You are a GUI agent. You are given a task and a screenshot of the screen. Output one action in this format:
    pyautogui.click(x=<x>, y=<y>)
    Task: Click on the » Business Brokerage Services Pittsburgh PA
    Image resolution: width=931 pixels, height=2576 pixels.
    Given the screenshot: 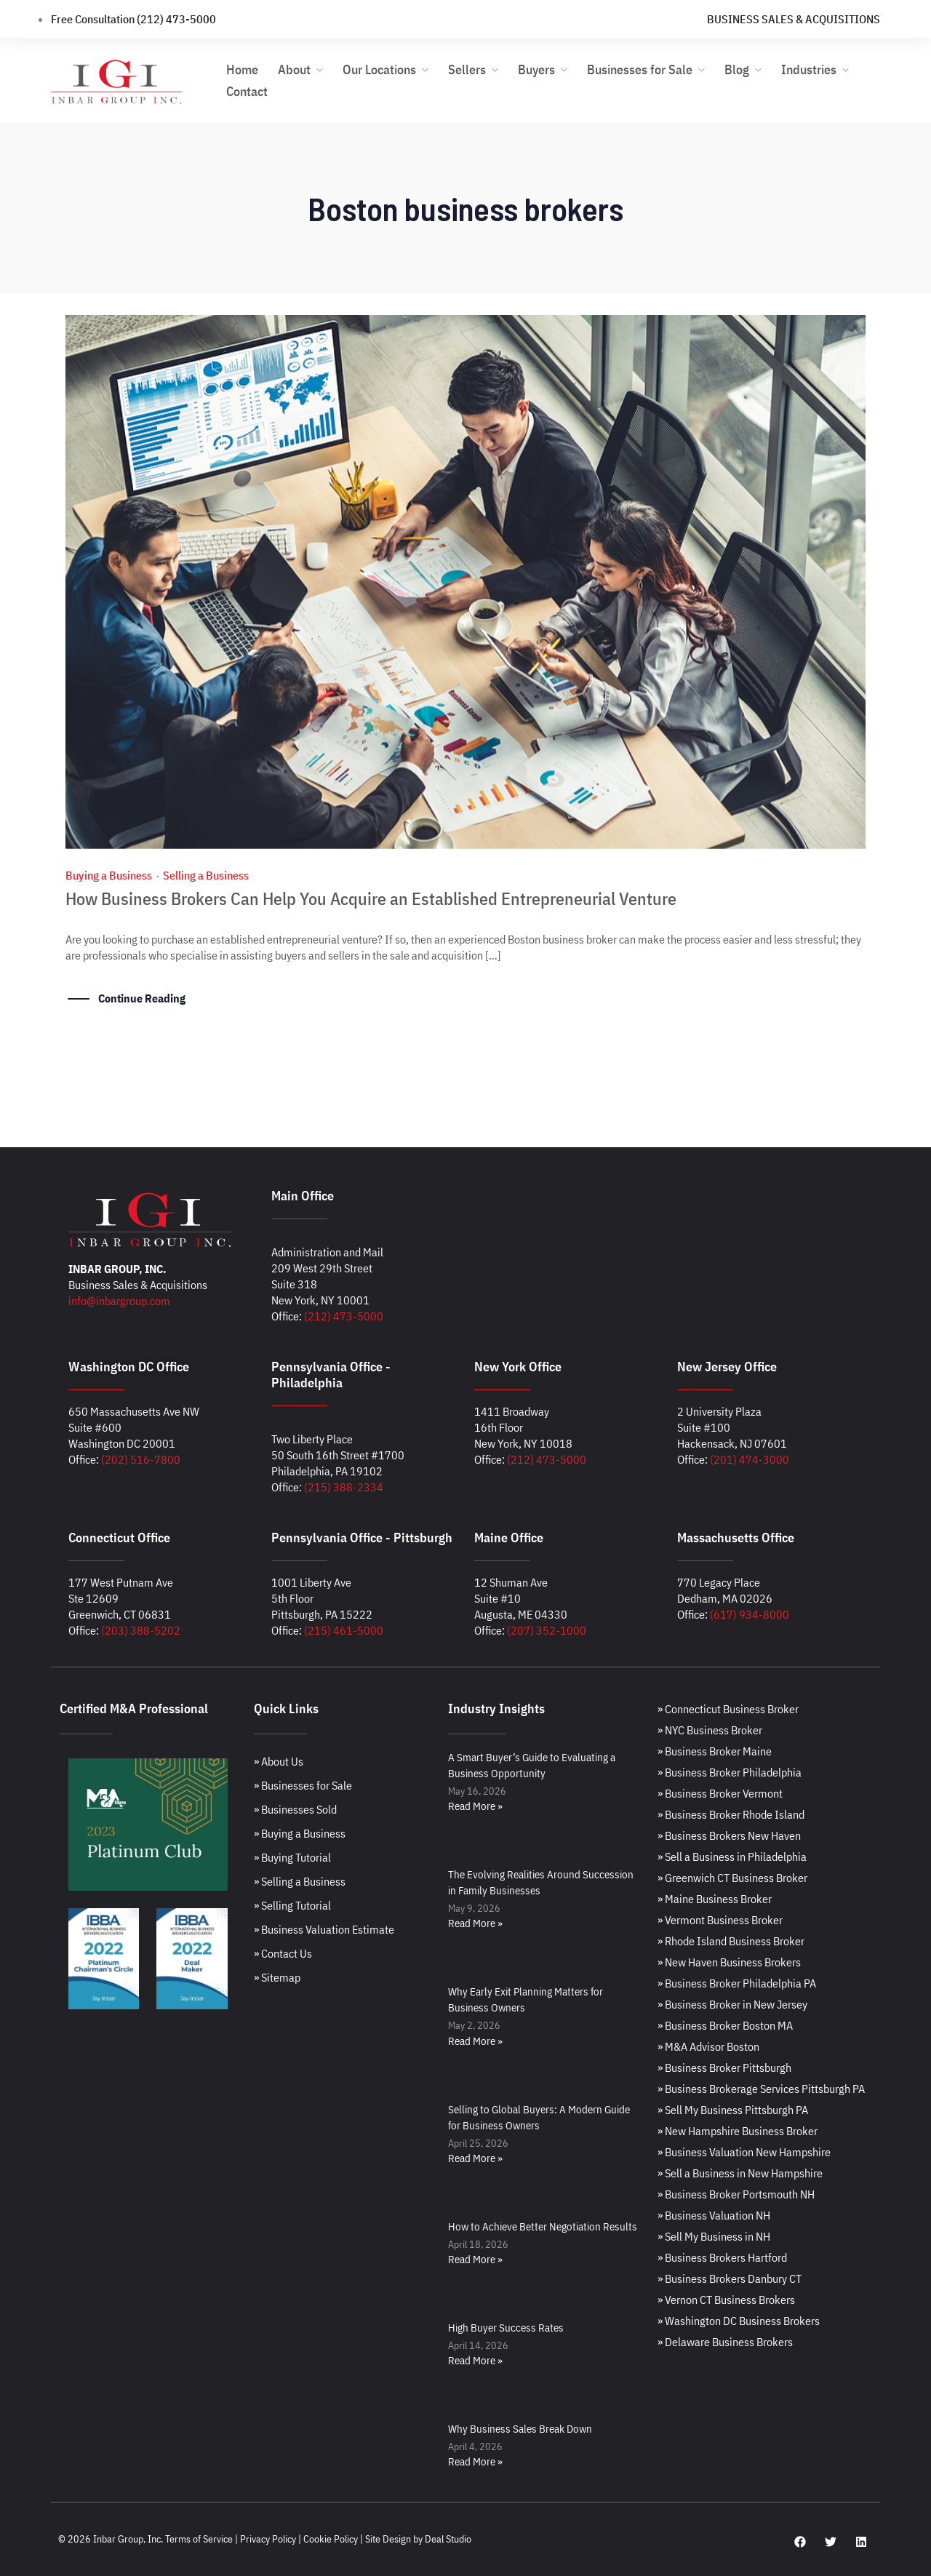 What is the action you would take?
    pyautogui.click(x=761, y=2088)
    